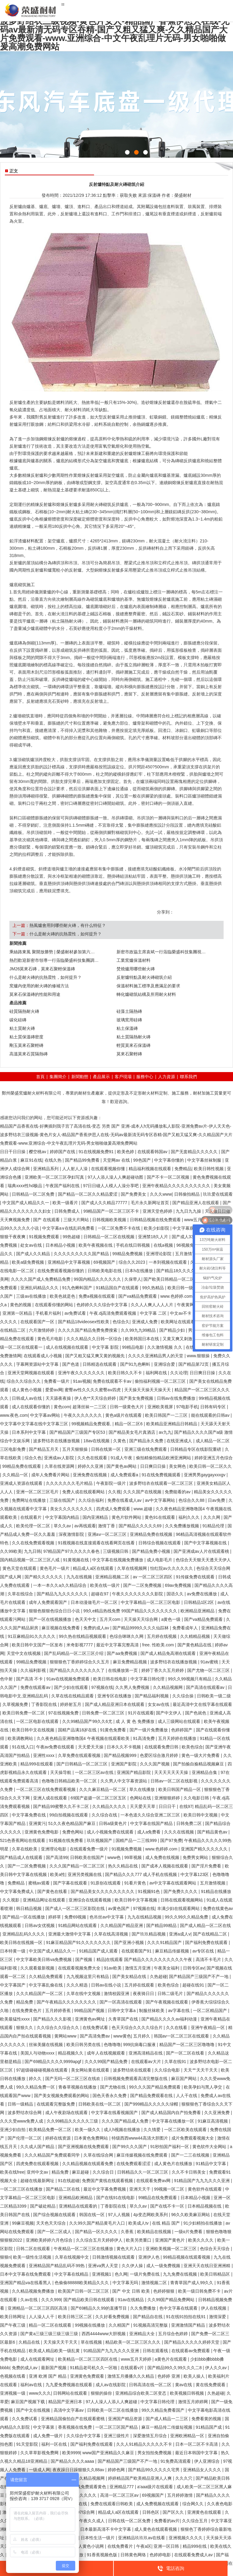  I want to click on 久草在线中文视频, so click(84, 1993).